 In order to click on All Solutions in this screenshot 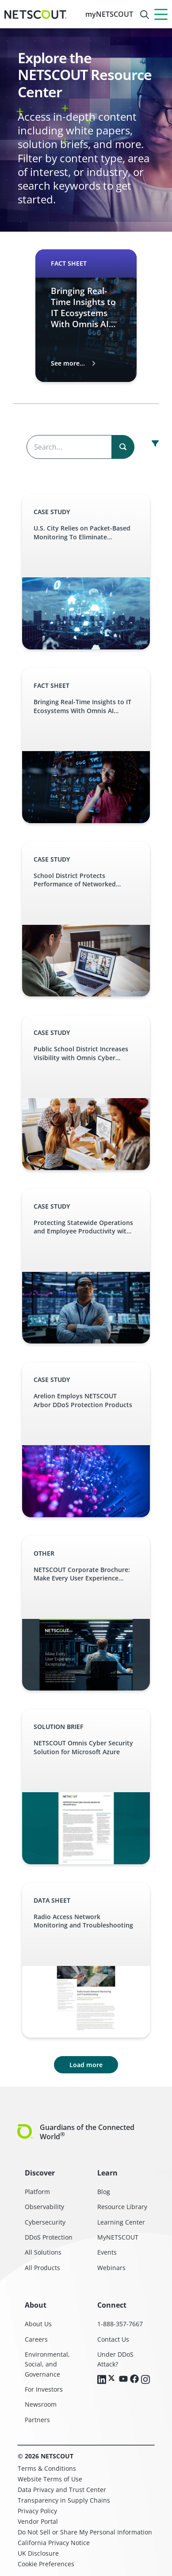, I will do `click(43, 2252)`.